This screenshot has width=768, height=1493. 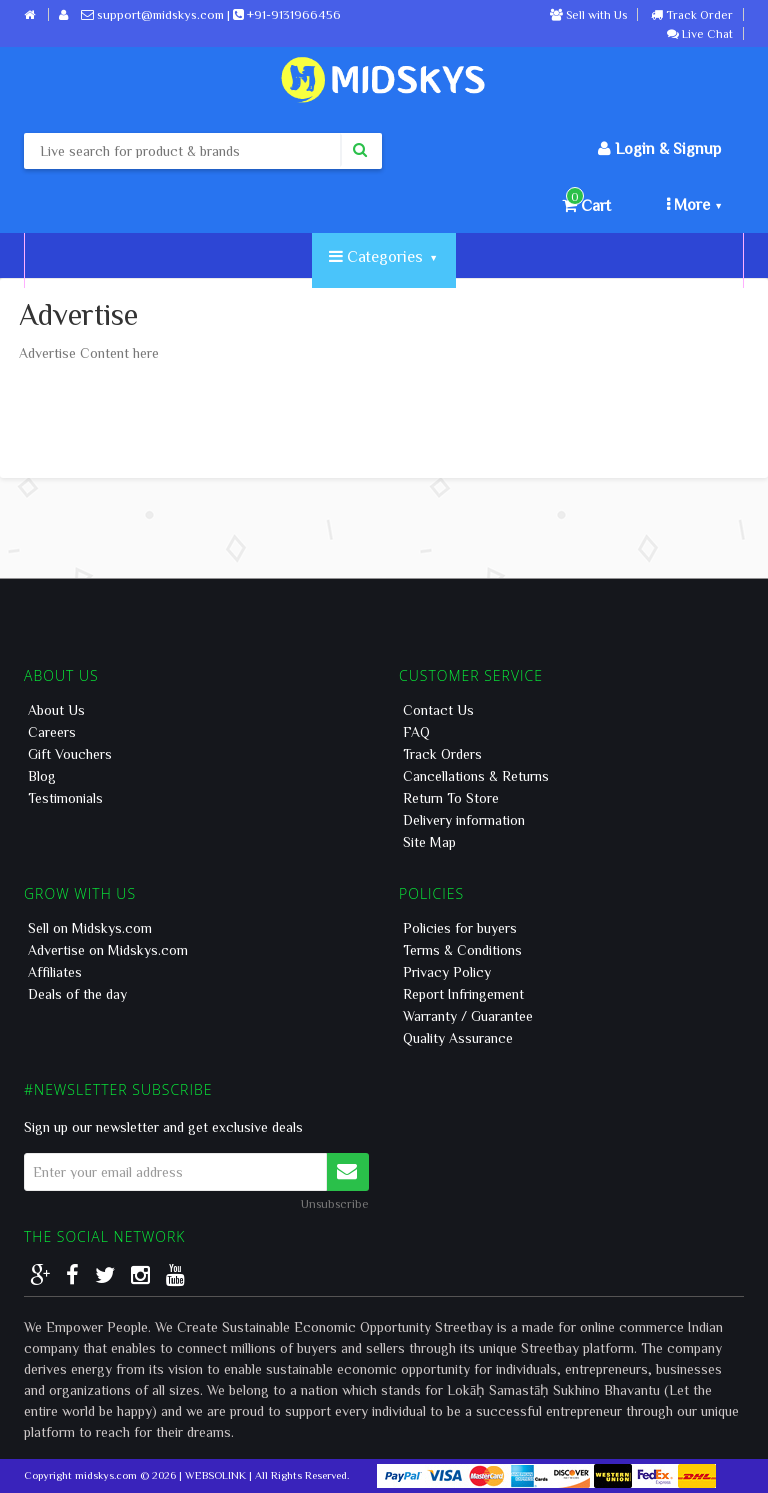 I want to click on Blog, so click(x=42, y=776).